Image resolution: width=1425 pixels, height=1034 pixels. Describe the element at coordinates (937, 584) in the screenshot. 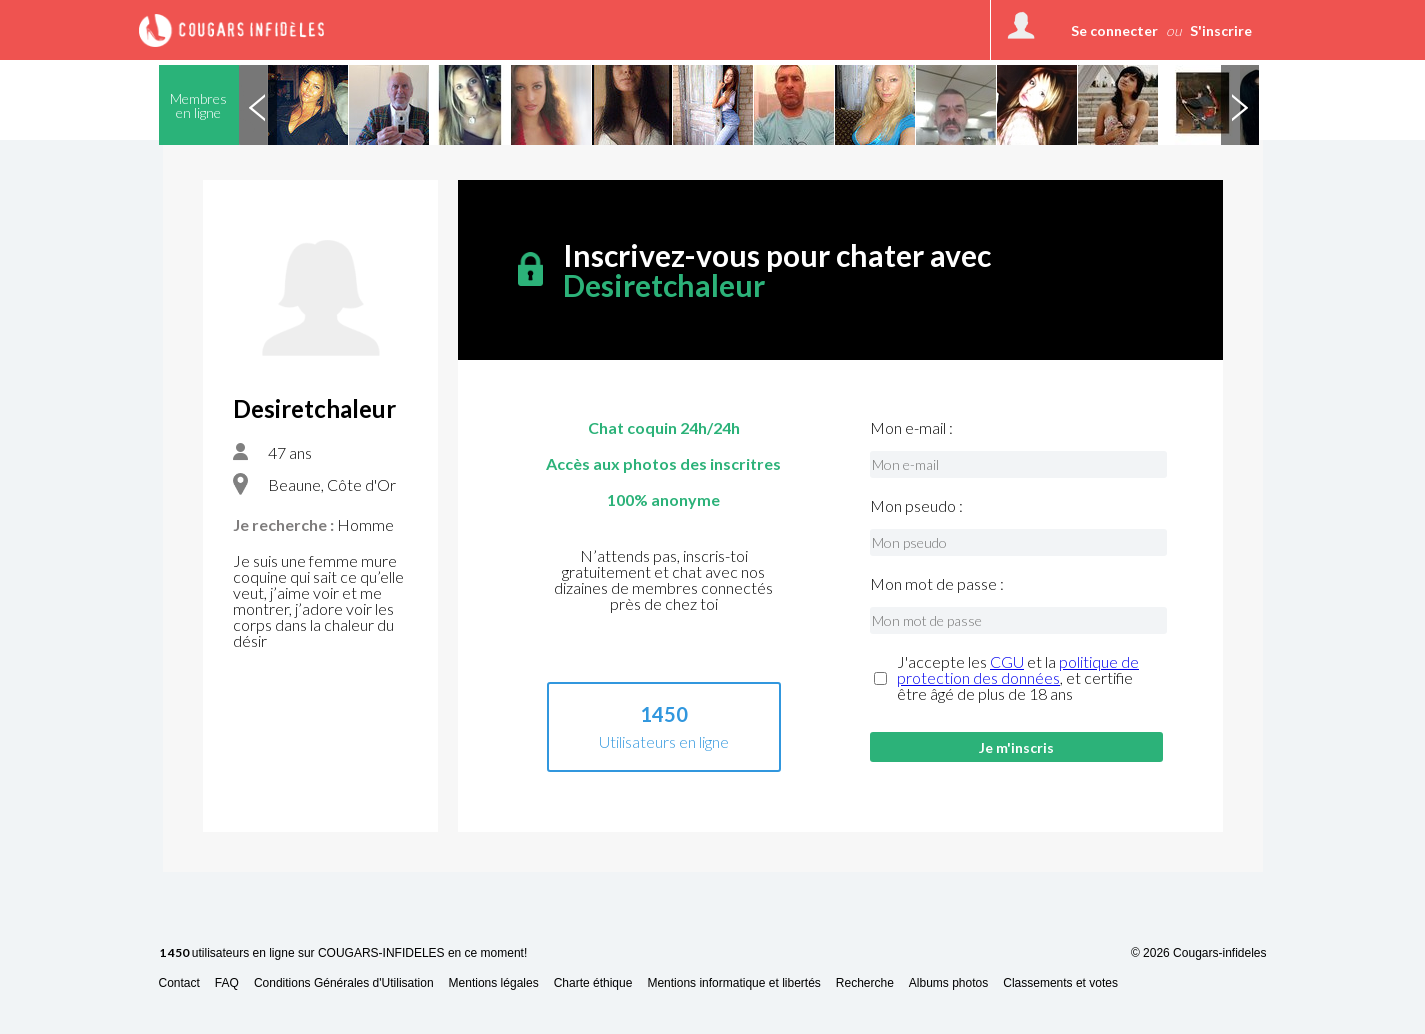

I see `Mon mot de passe :` at that location.